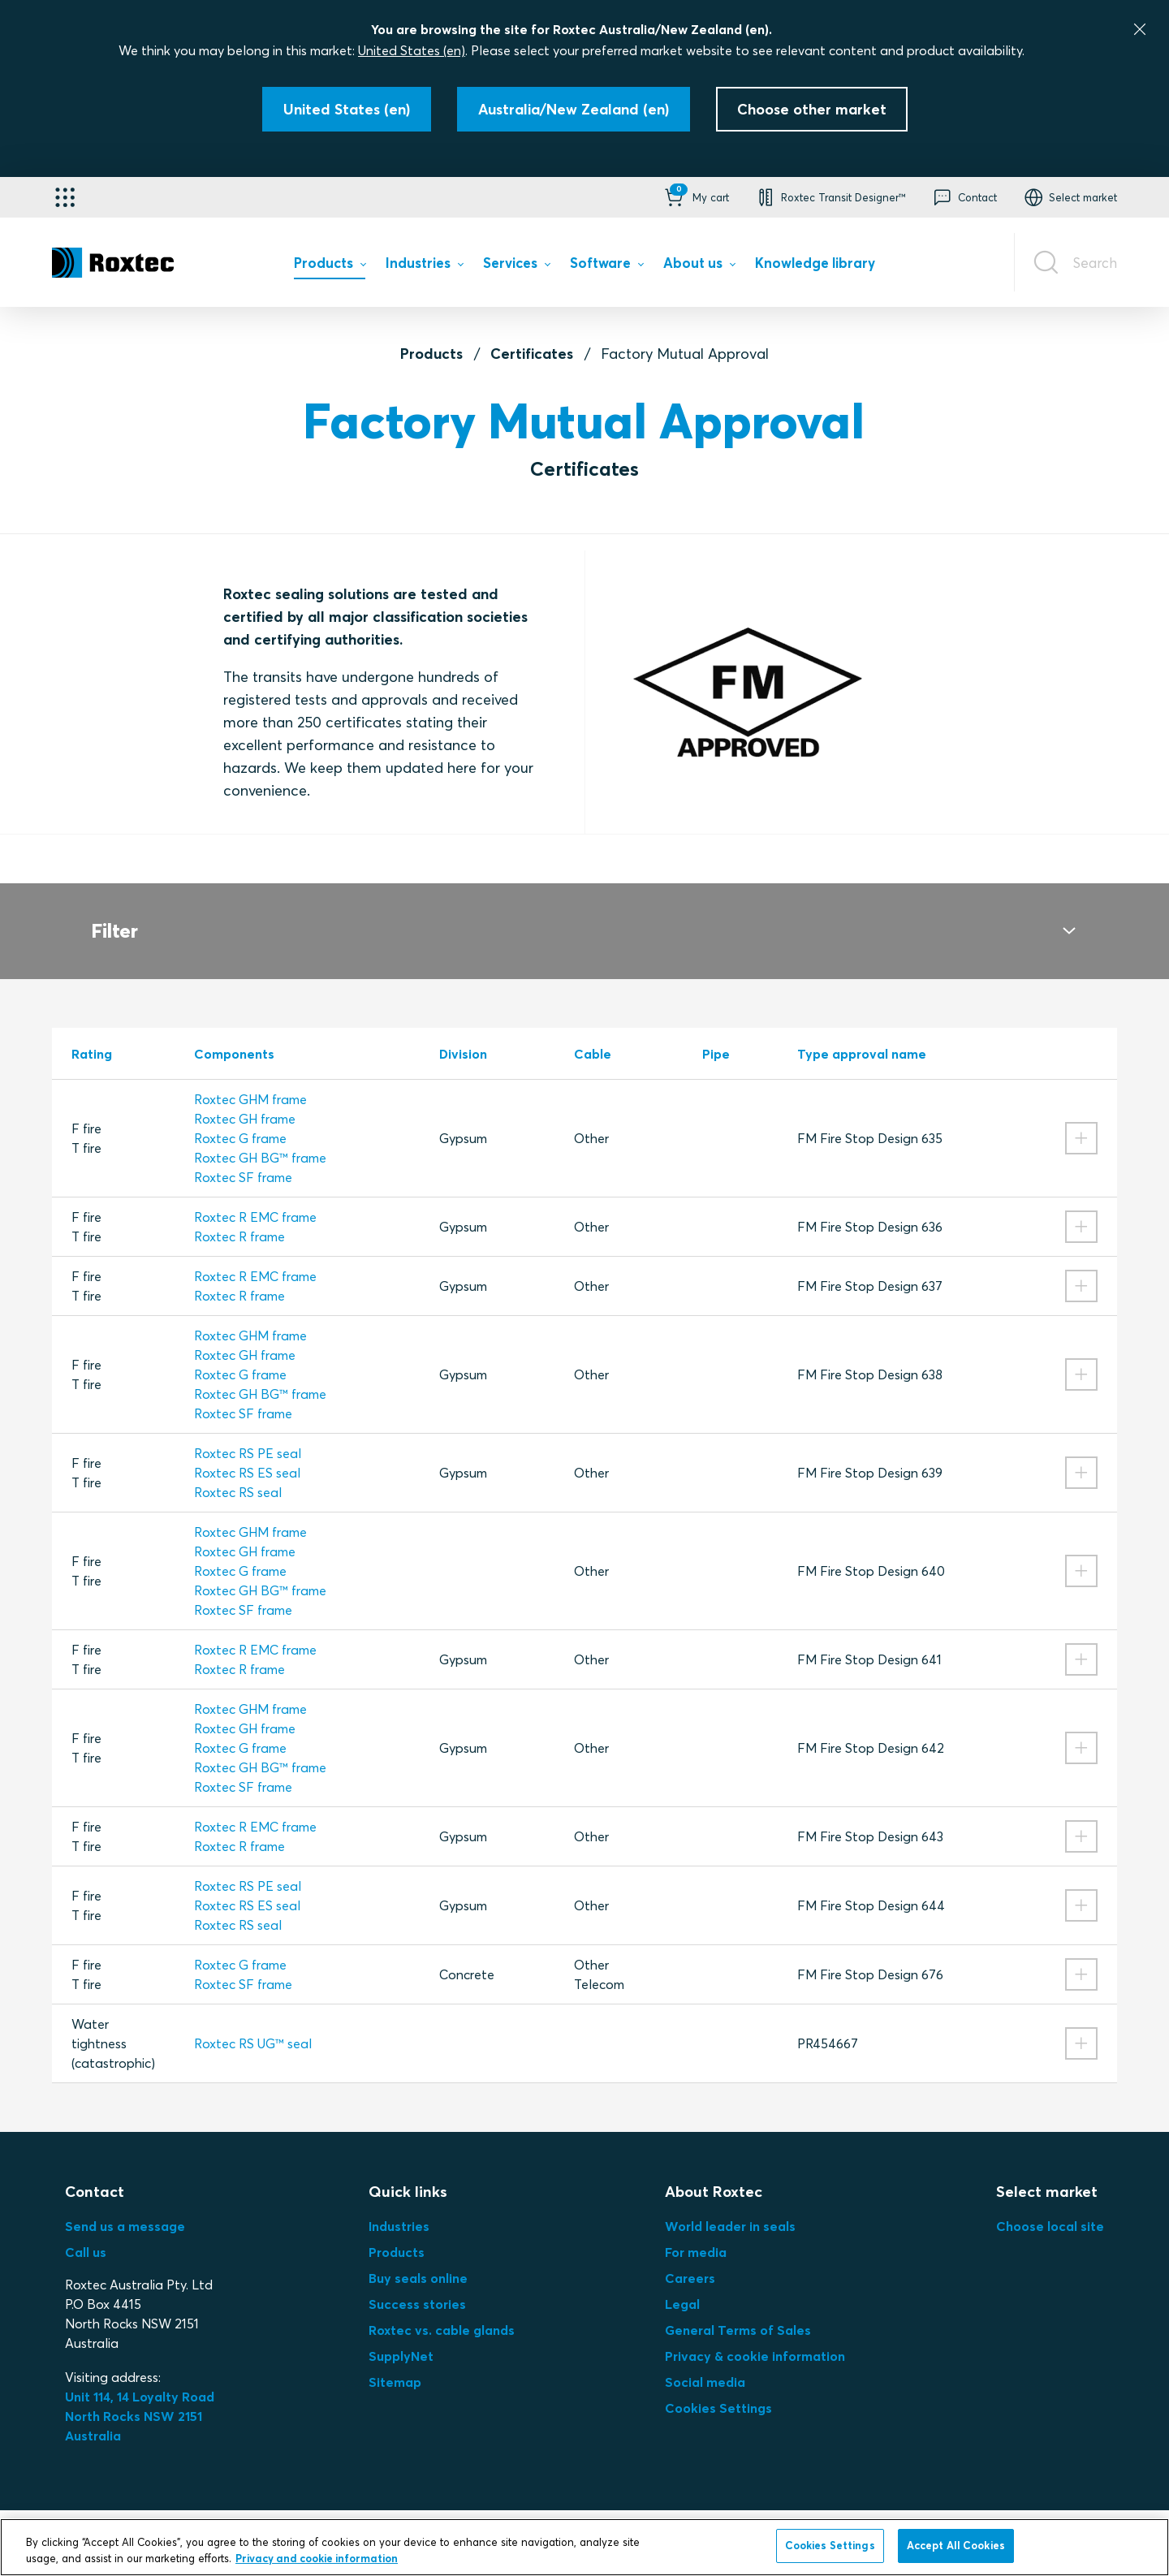 This screenshot has height=2576, width=1169. What do you see at coordinates (417, 2284) in the screenshot?
I see `Success stories` at bounding box center [417, 2284].